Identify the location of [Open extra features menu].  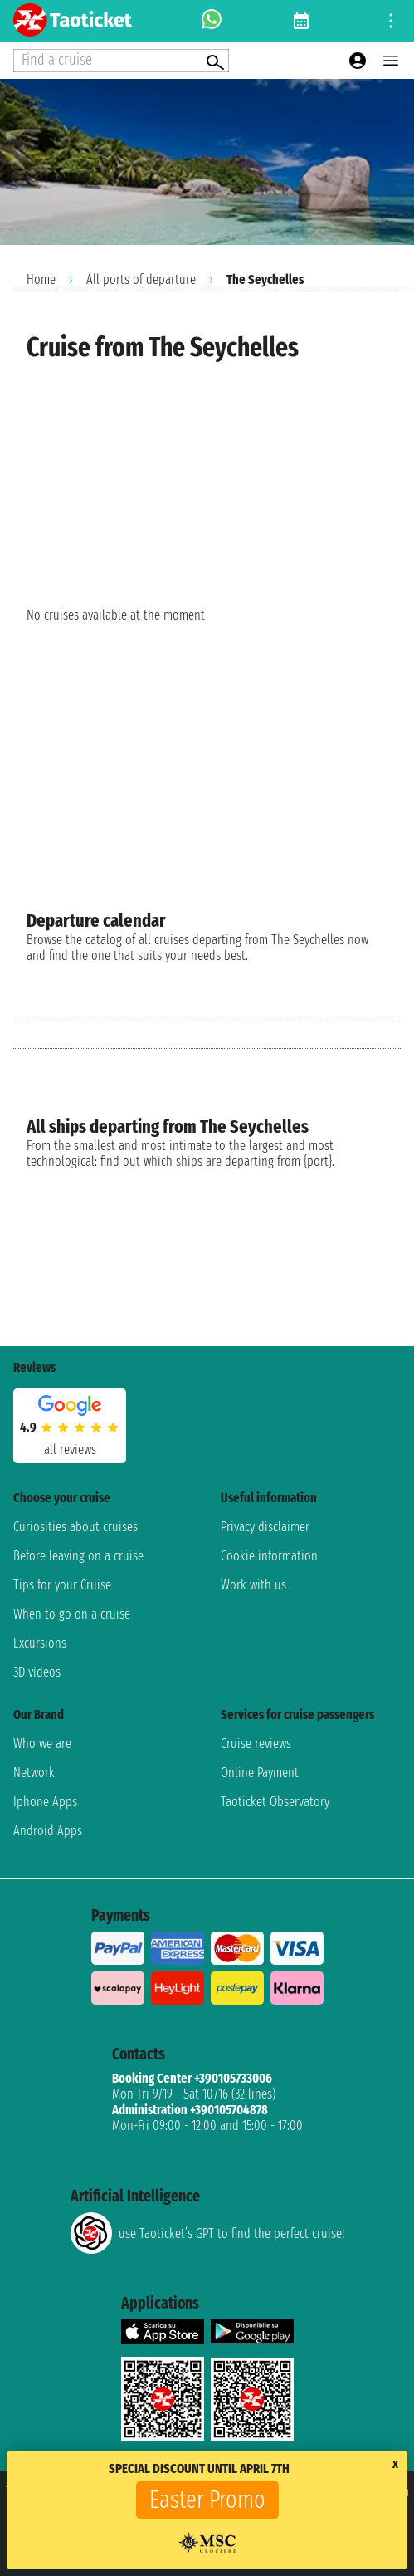
(121, 60).